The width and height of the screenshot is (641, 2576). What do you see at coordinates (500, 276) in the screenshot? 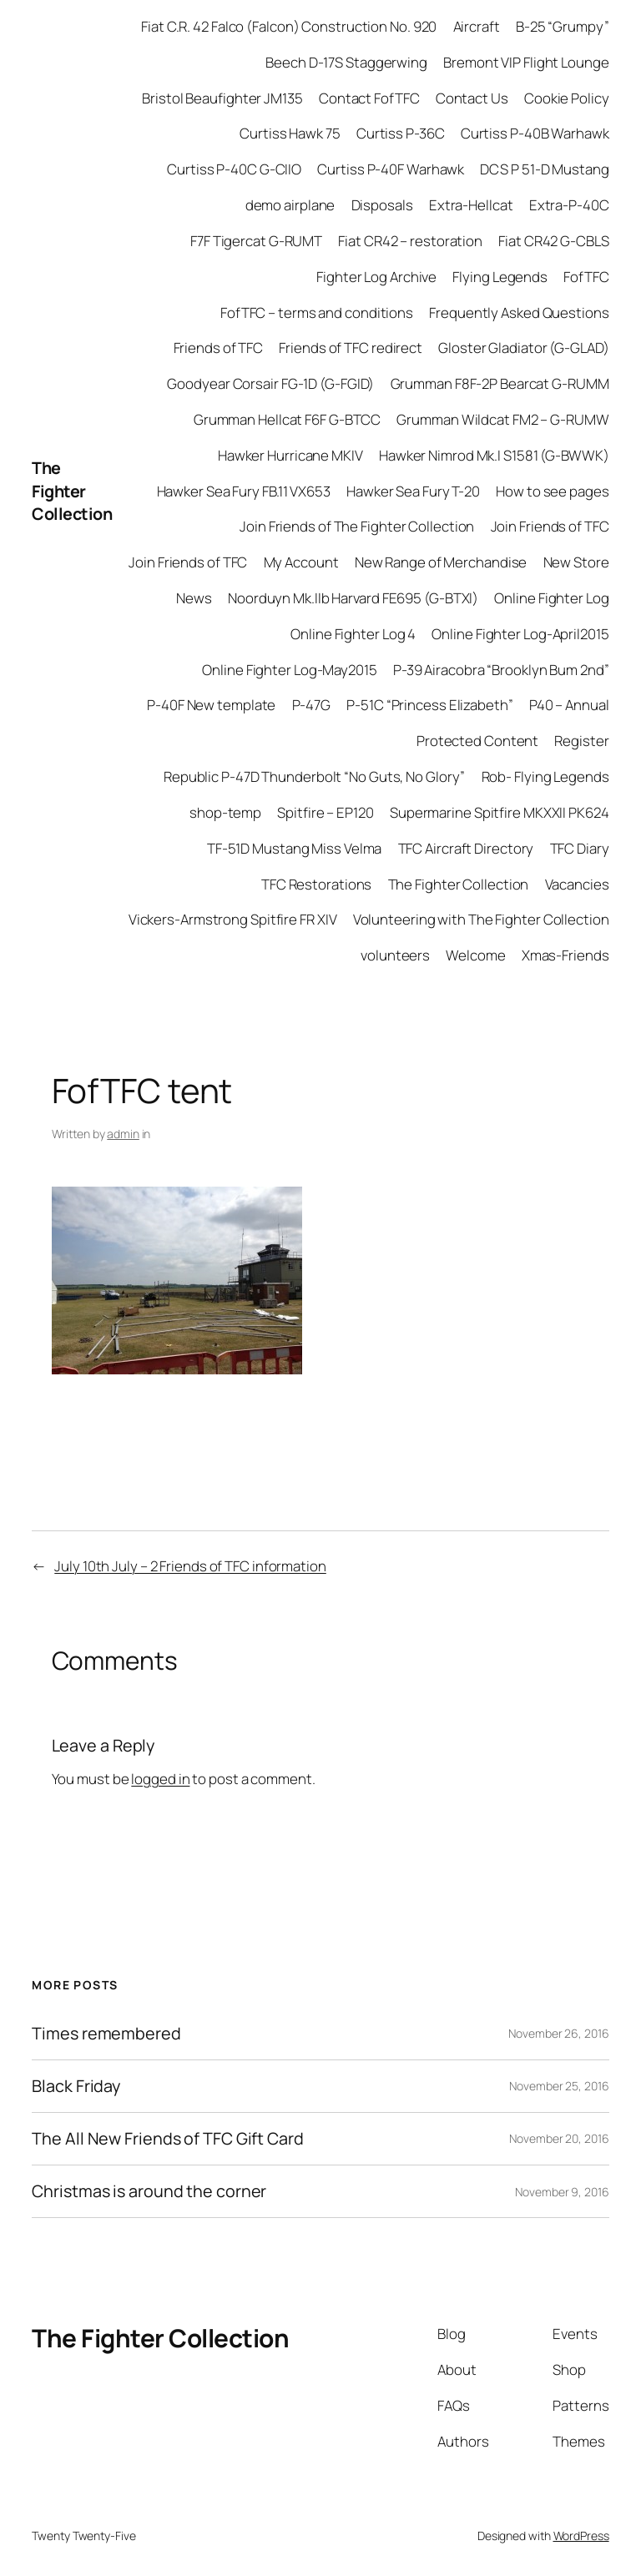
I see `Flying Legends` at bounding box center [500, 276].